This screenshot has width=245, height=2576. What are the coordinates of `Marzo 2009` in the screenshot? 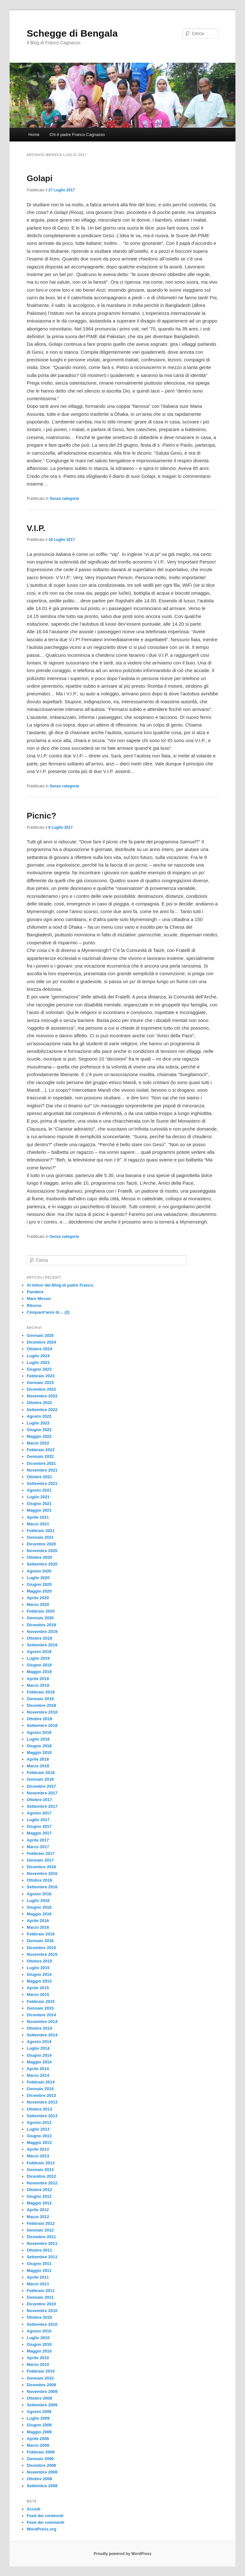 It's located at (38, 2445).